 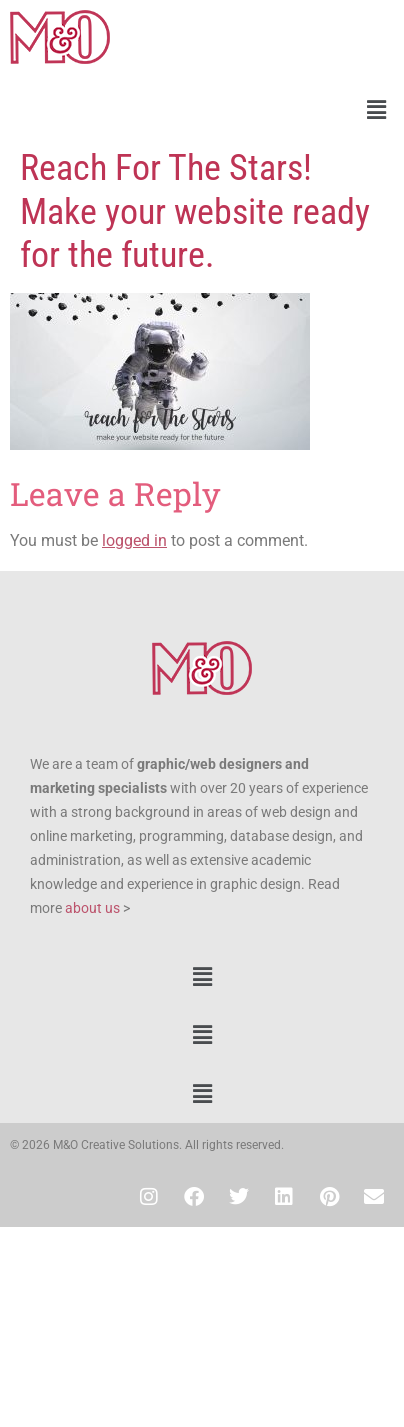 I want to click on [button], so click(x=202, y=110).